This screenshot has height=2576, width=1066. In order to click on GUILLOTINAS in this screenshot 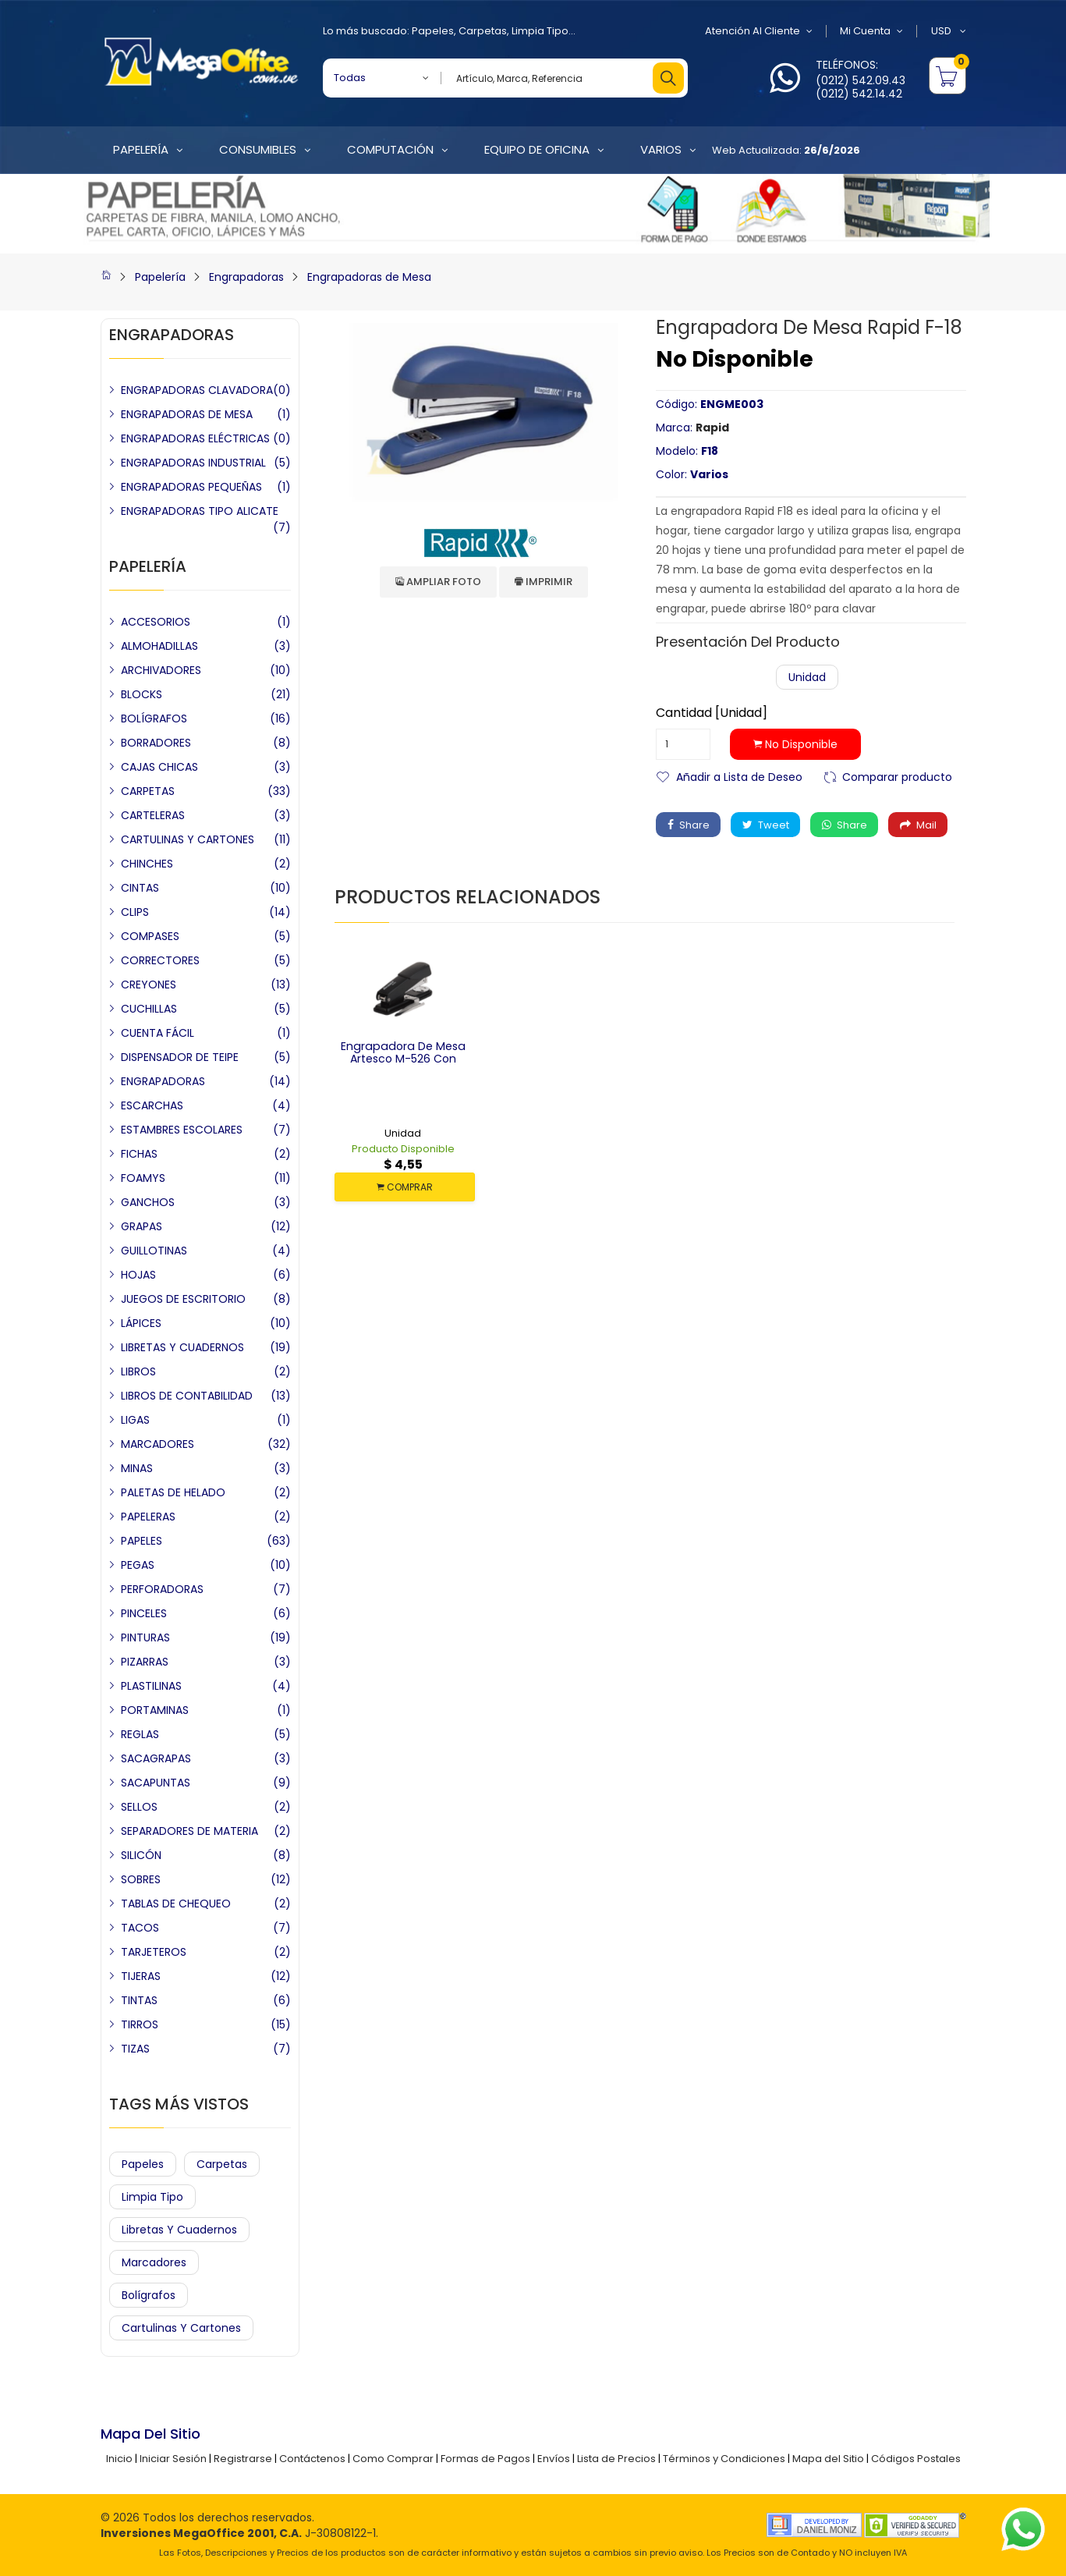, I will do `click(154, 1250)`.